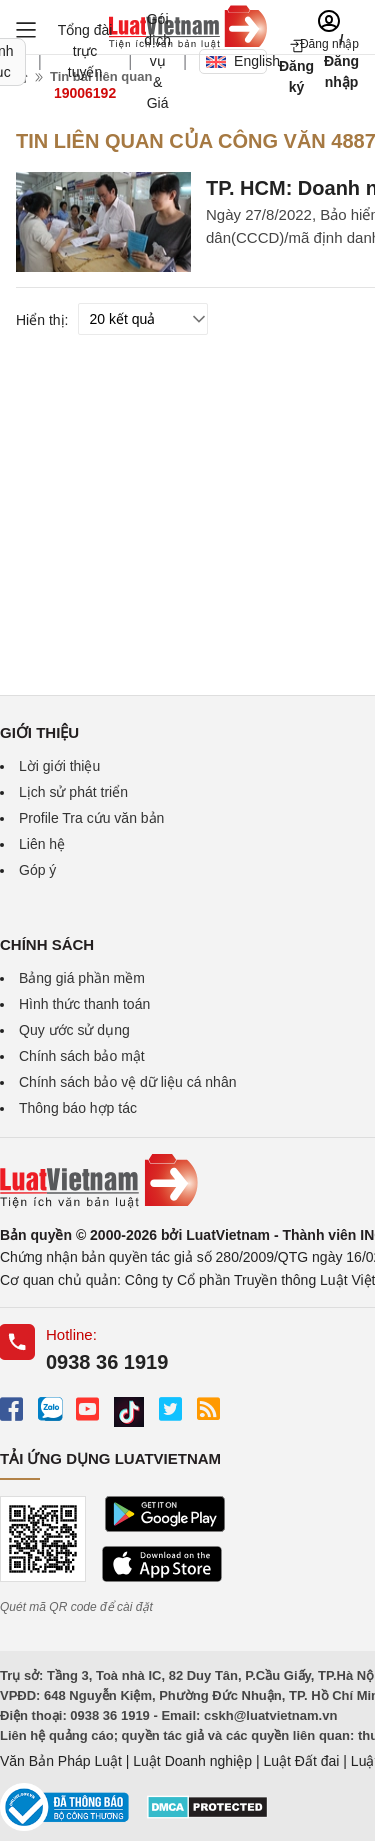 The height and width of the screenshot is (1841, 375). Describe the element at coordinates (73, 792) in the screenshot. I see `Lịch sử phát triển` at that location.